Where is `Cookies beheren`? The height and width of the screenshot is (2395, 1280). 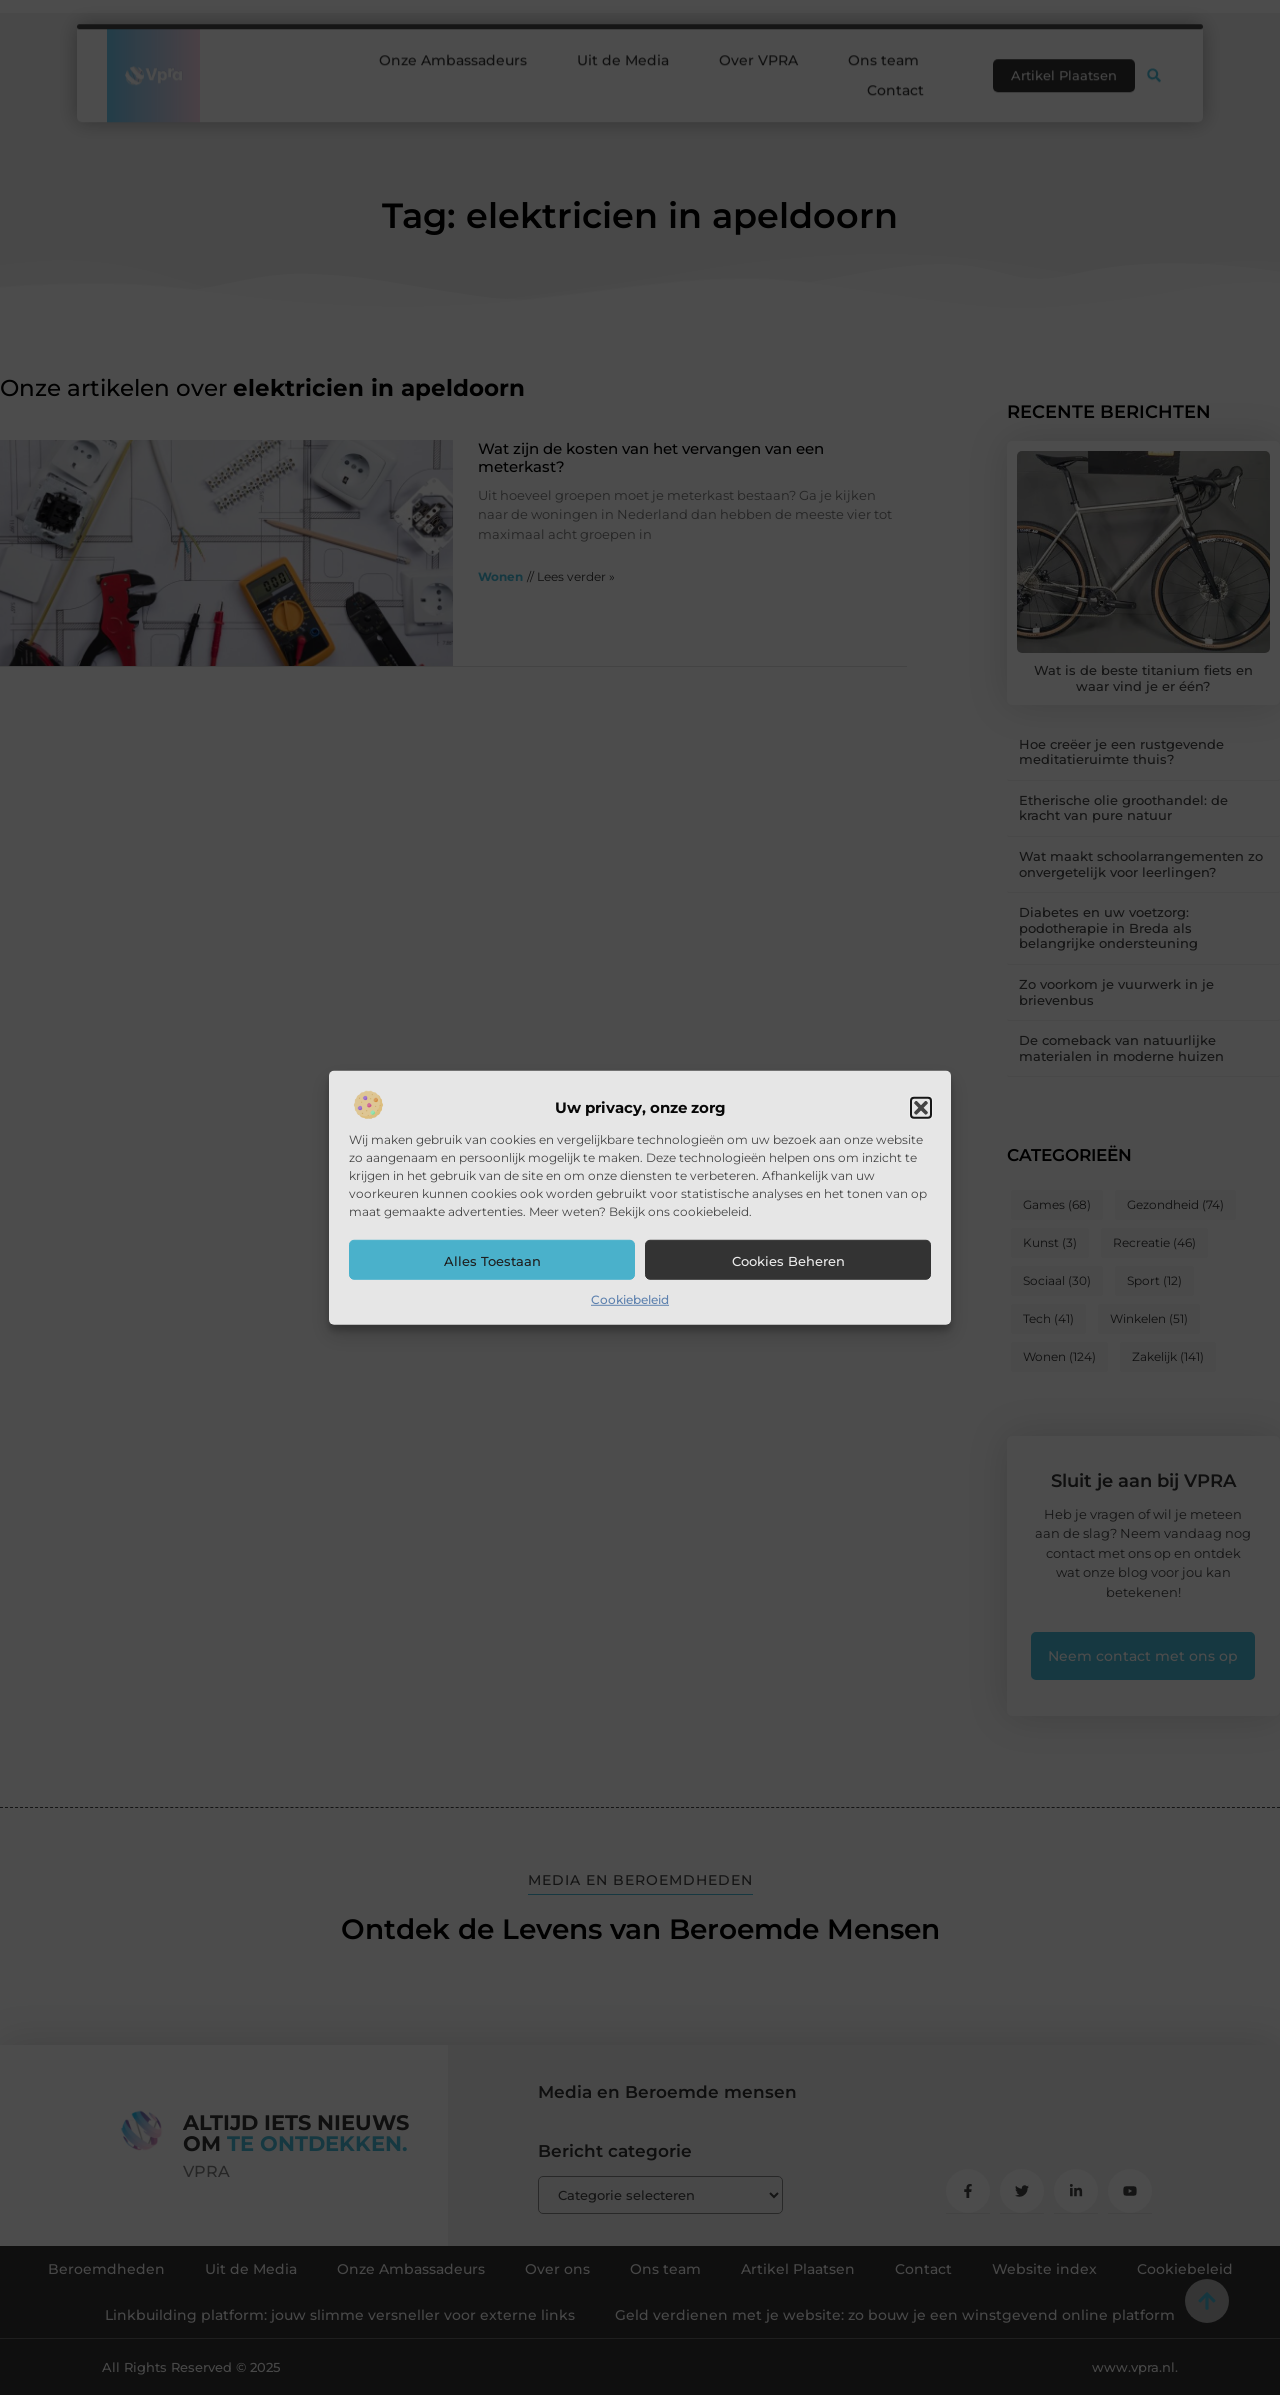 Cookies beheren is located at coordinates (788, 1261).